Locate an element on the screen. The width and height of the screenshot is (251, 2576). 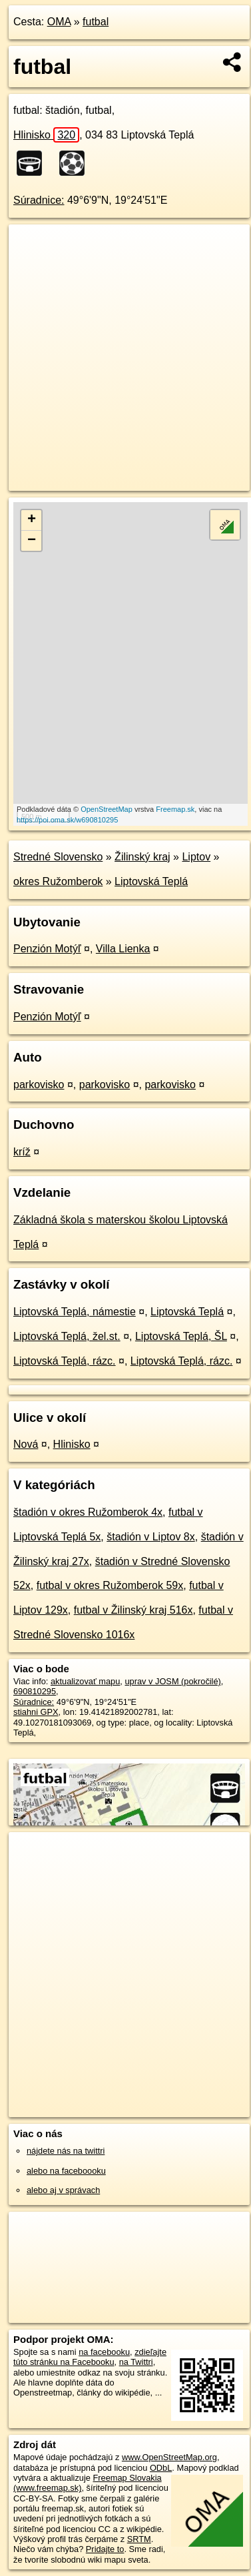
na facebooku is located at coordinates (104, 2352).